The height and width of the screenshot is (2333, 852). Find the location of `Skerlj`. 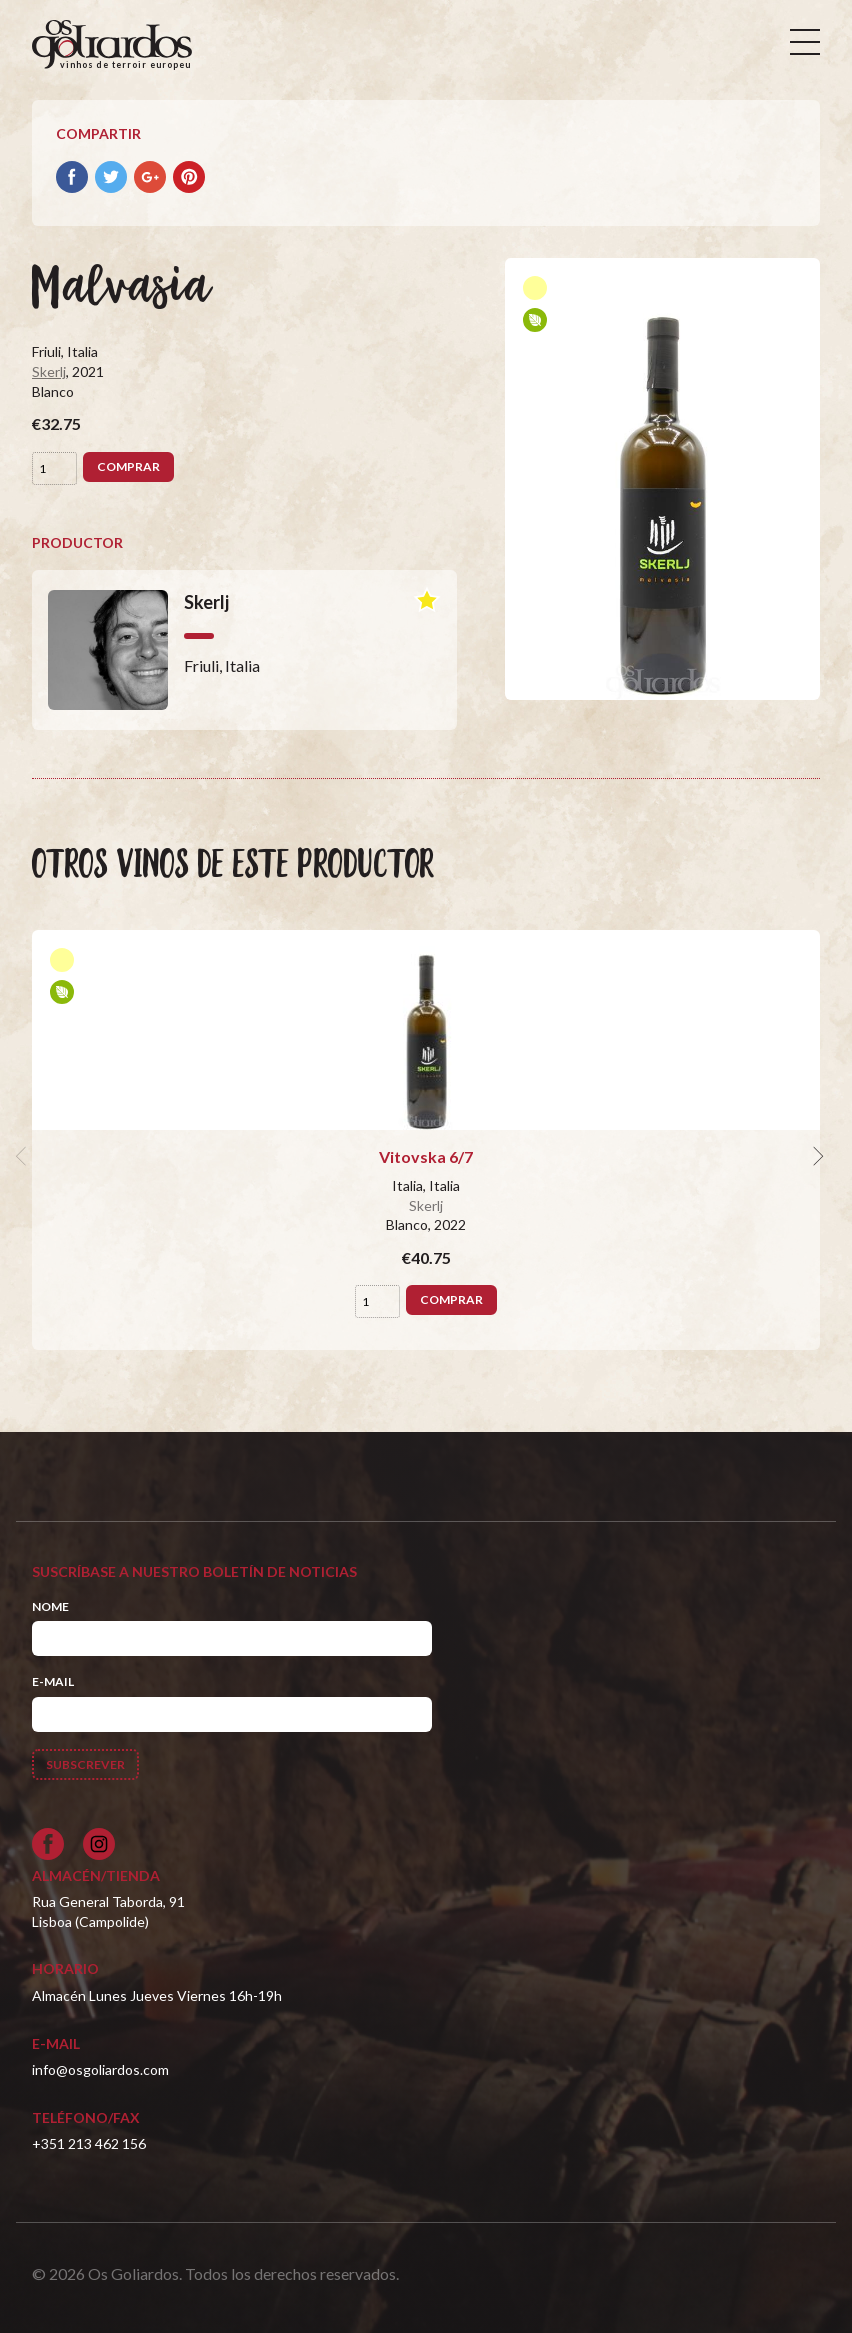

Skerlj is located at coordinates (49, 371).